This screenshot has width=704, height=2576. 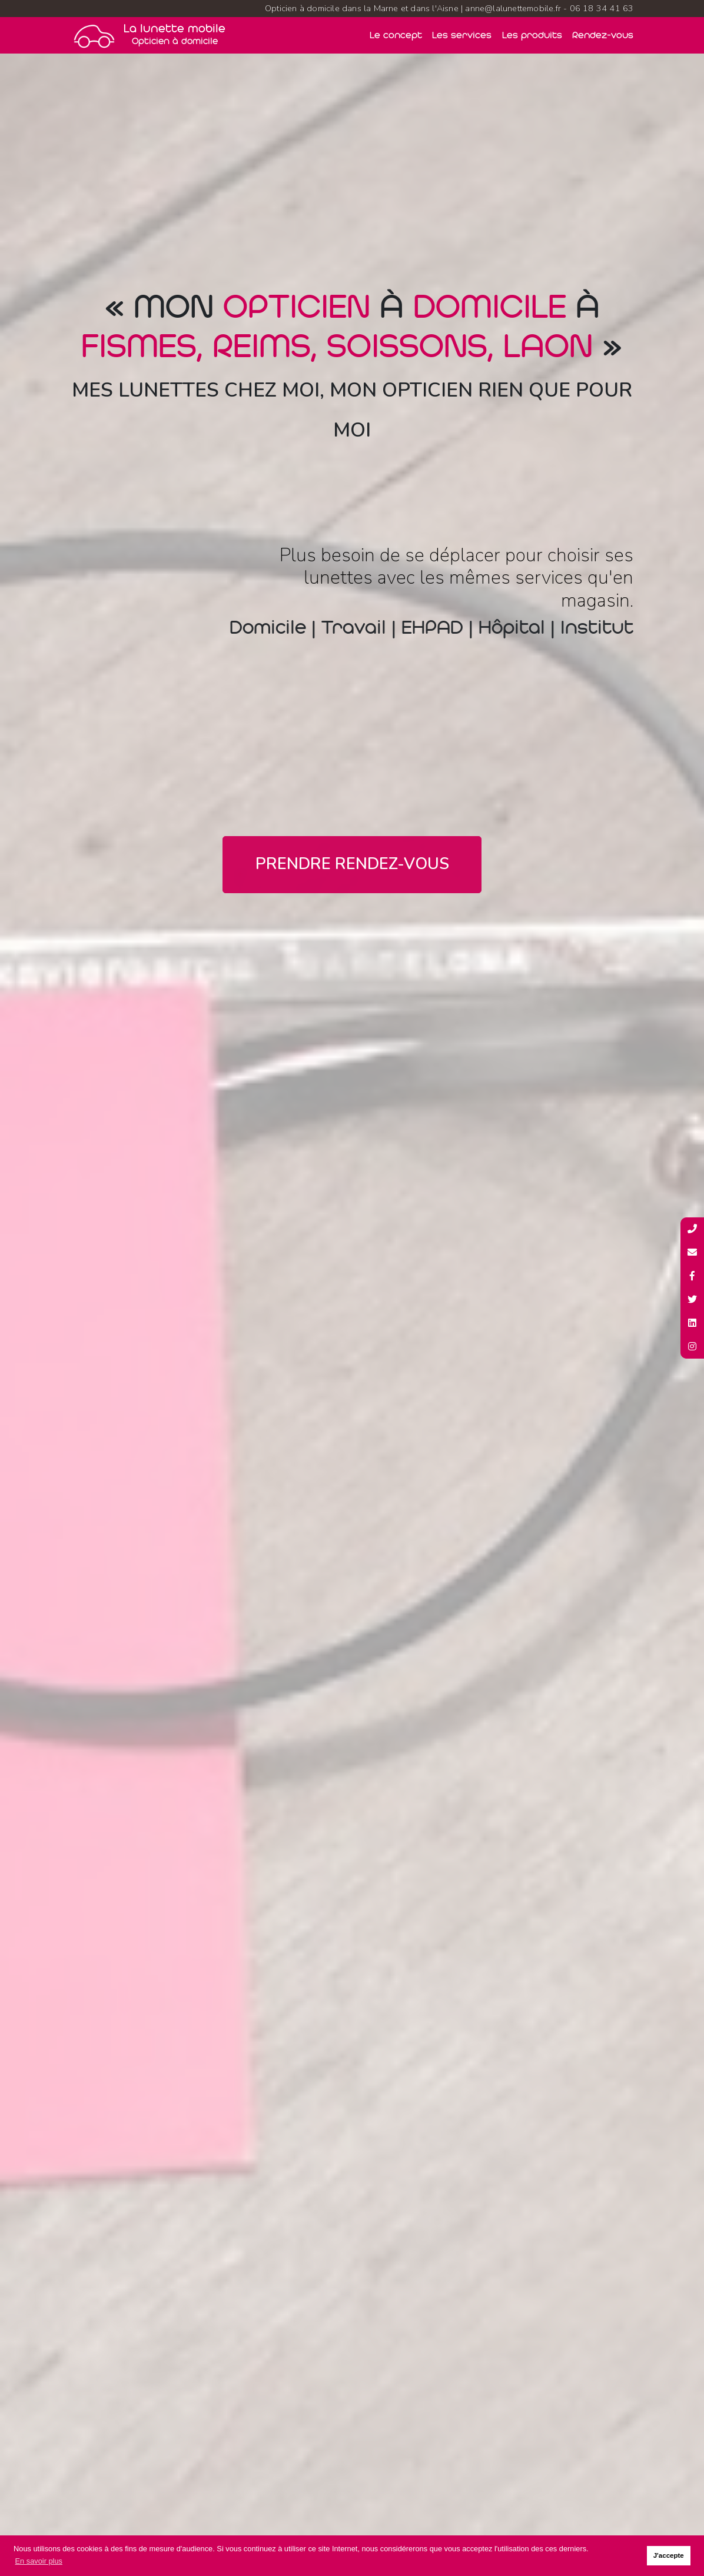 I want to click on Prendre rendez-vous, so click(x=352, y=864).